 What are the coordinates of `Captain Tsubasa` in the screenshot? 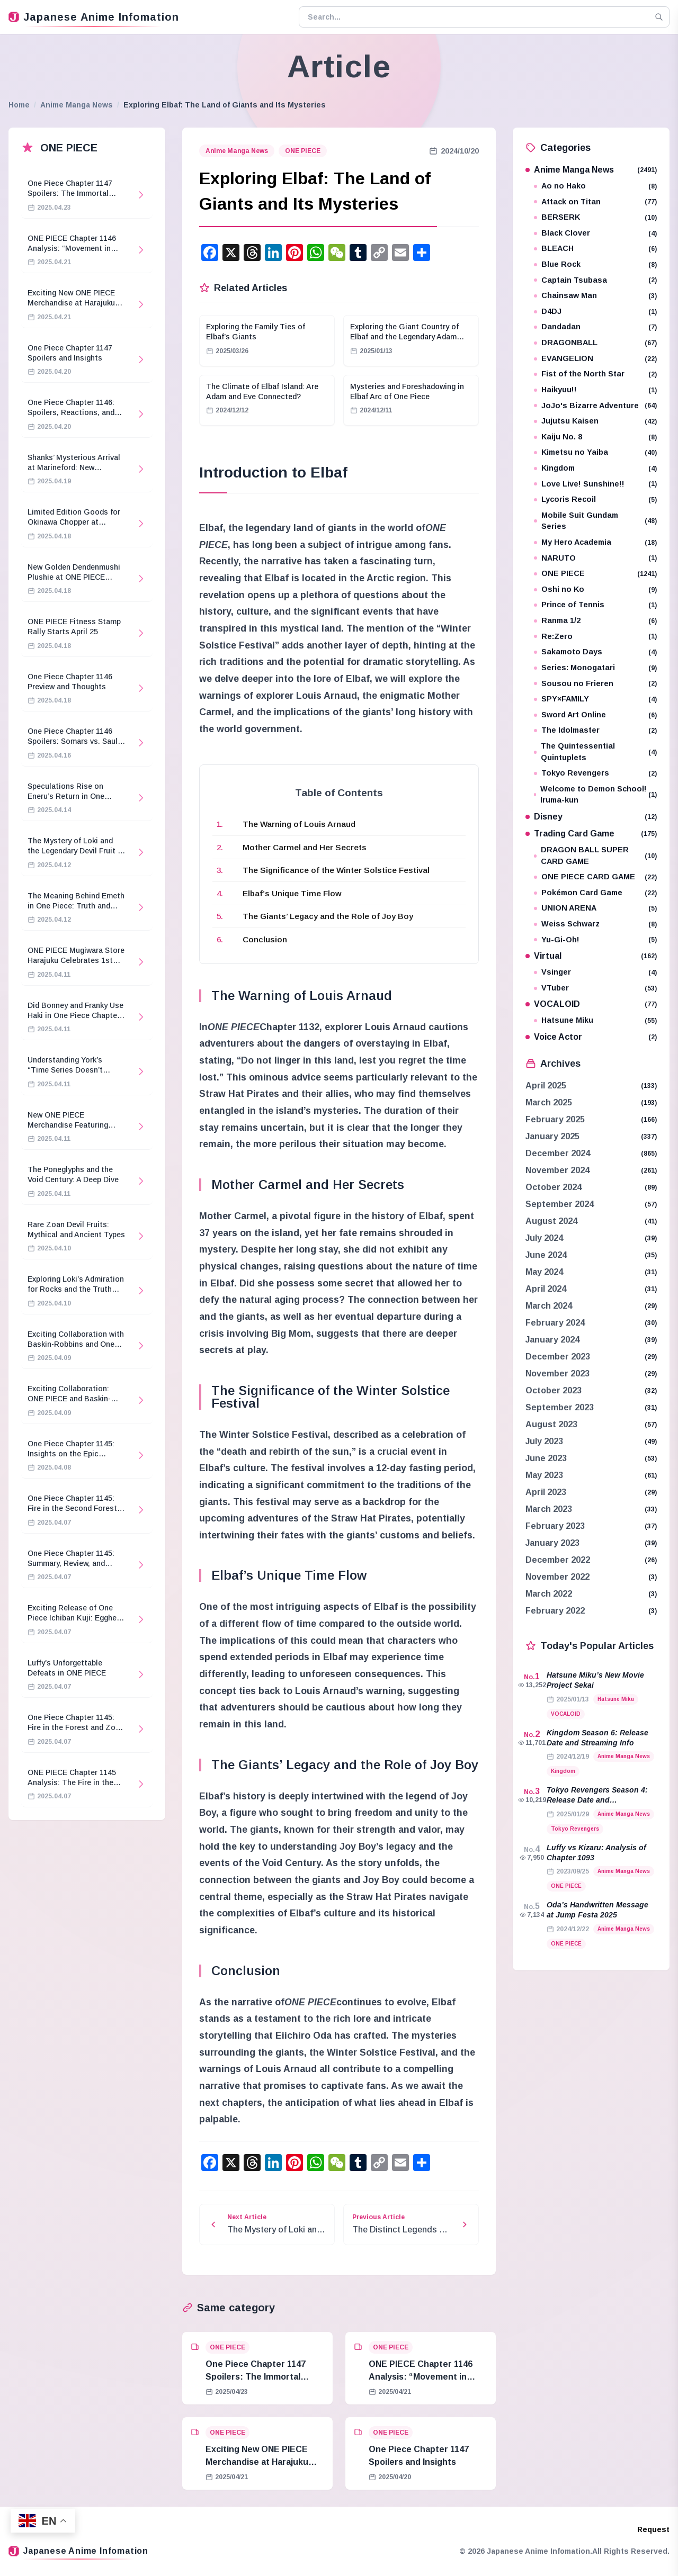 It's located at (595, 280).